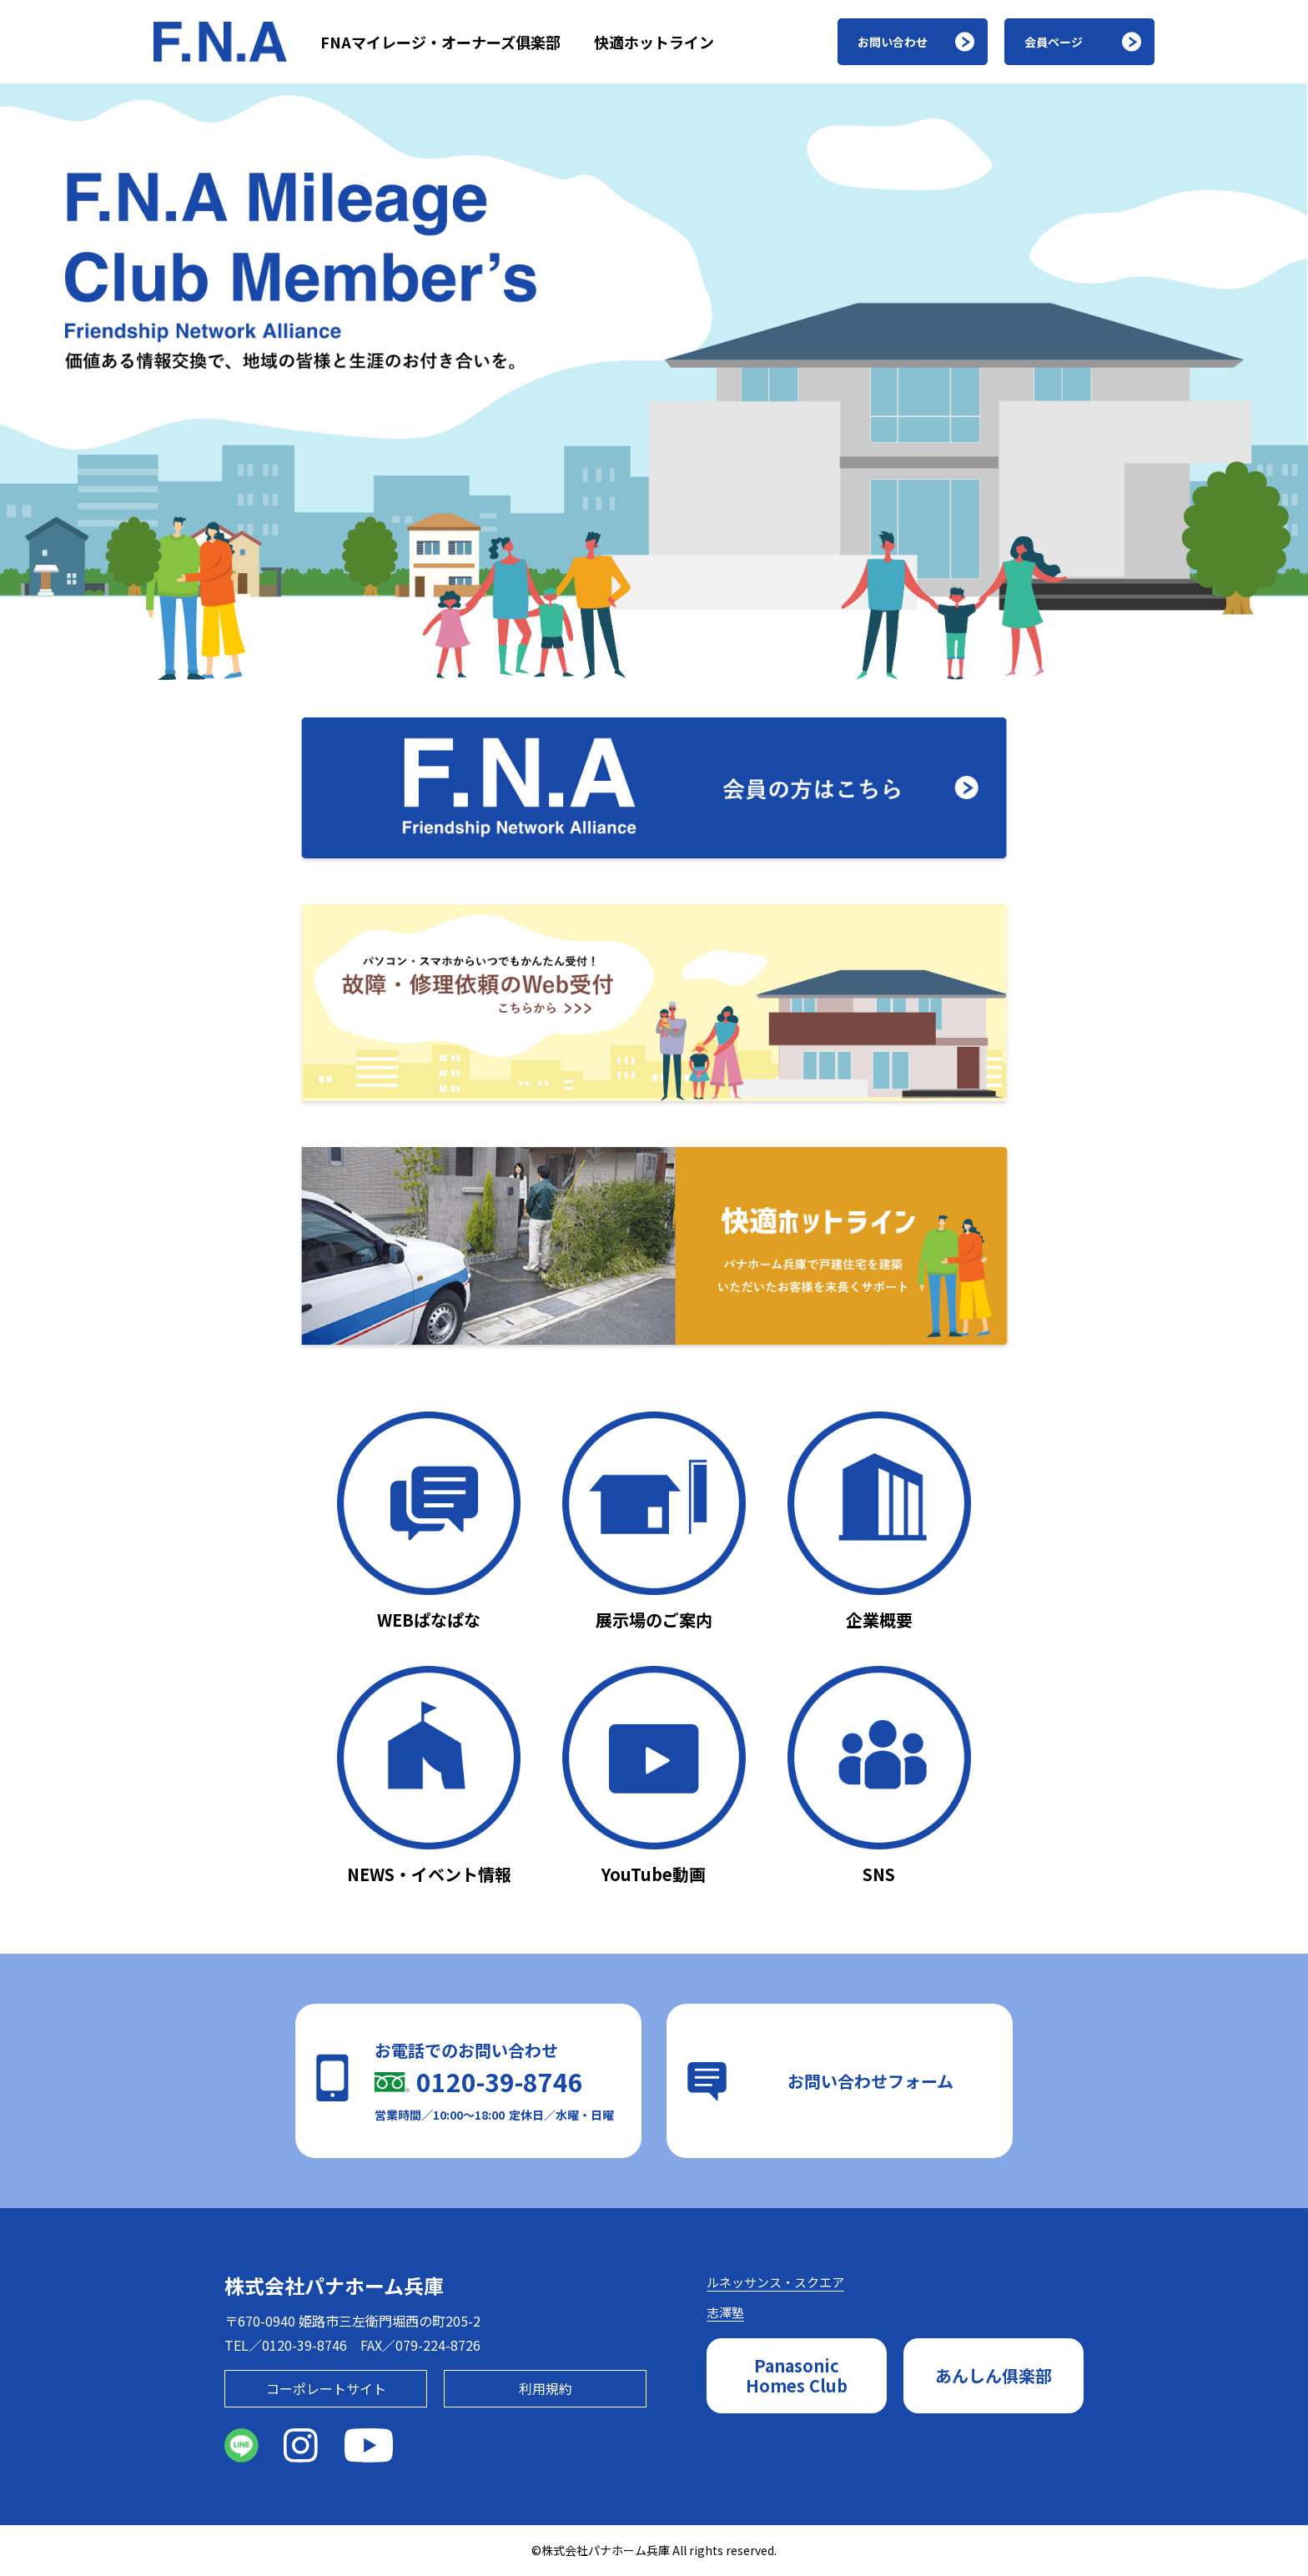 The width and height of the screenshot is (1308, 2576). I want to click on 会員ページ, so click(1053, 41).